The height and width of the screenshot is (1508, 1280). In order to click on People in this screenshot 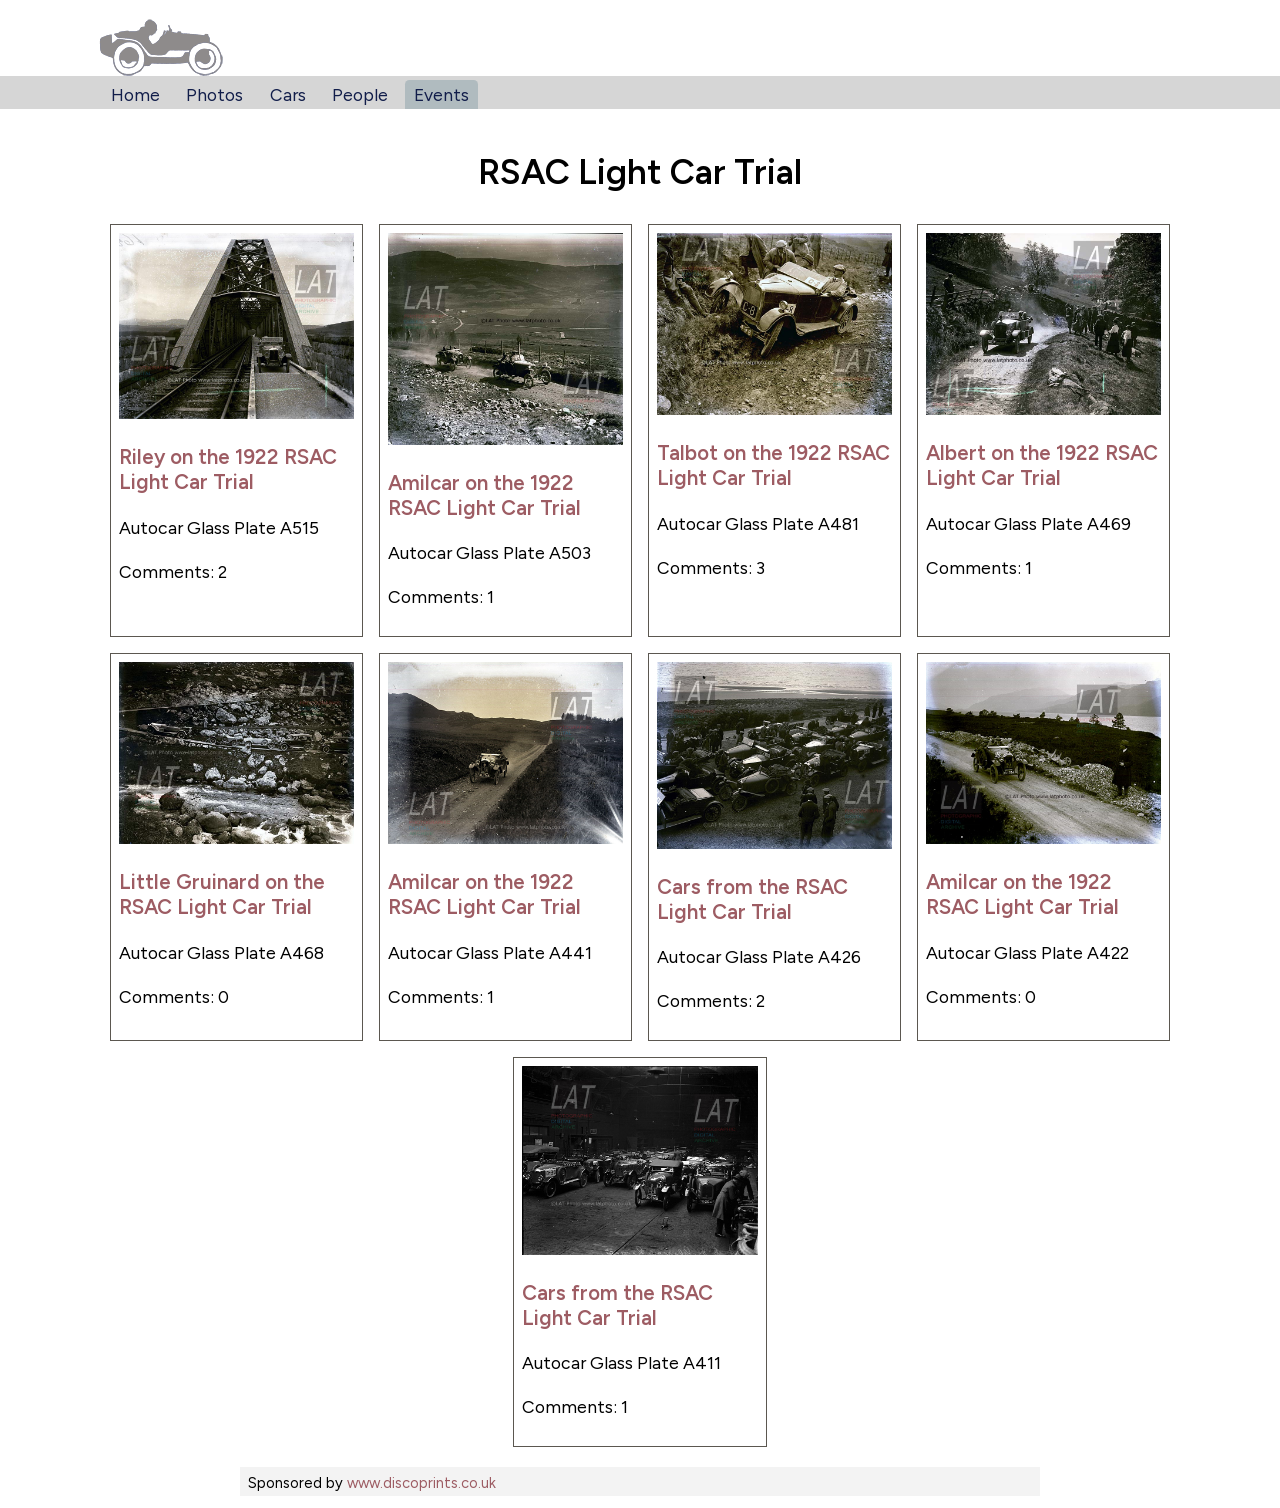, I will do `click(360, 94)`.